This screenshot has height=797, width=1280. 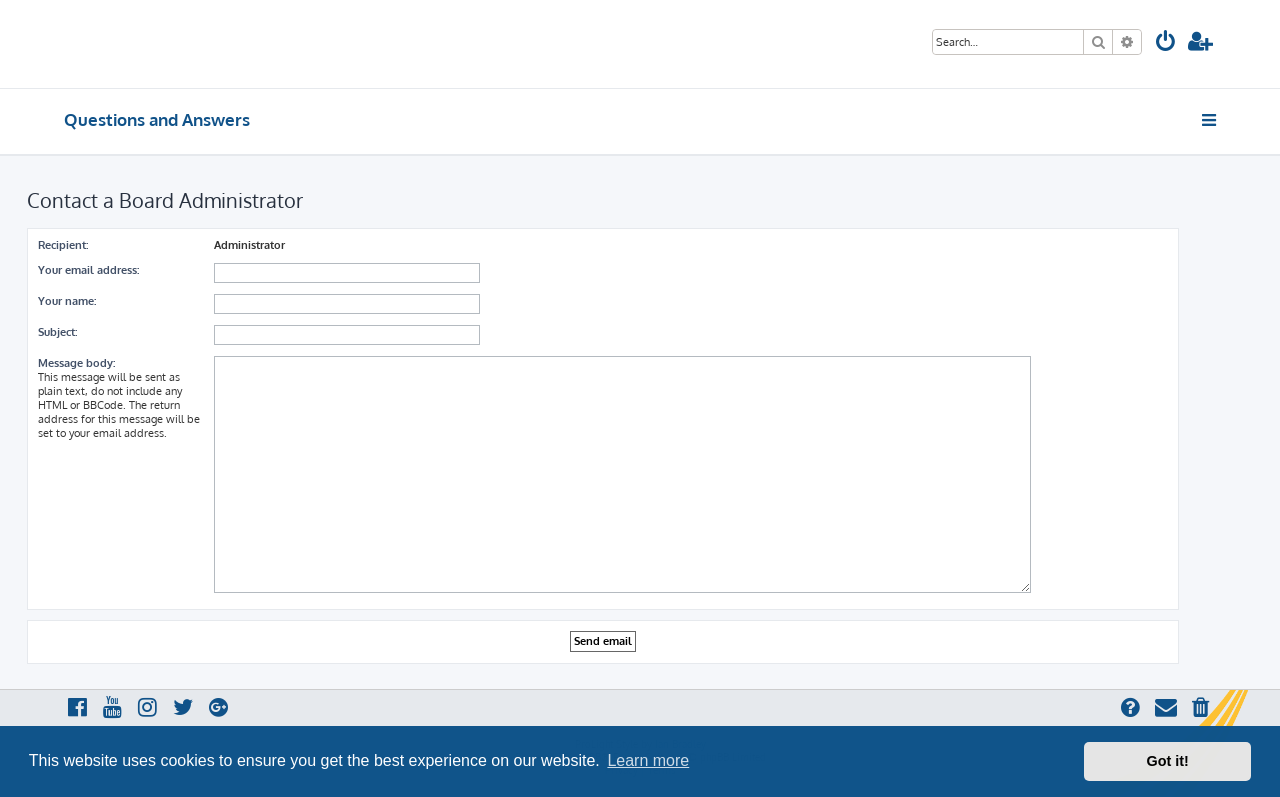 What do you see at coordinates (1168, 761) in the screenshot?
I see `Got it! [button]` at bounding box center [1168, 761].